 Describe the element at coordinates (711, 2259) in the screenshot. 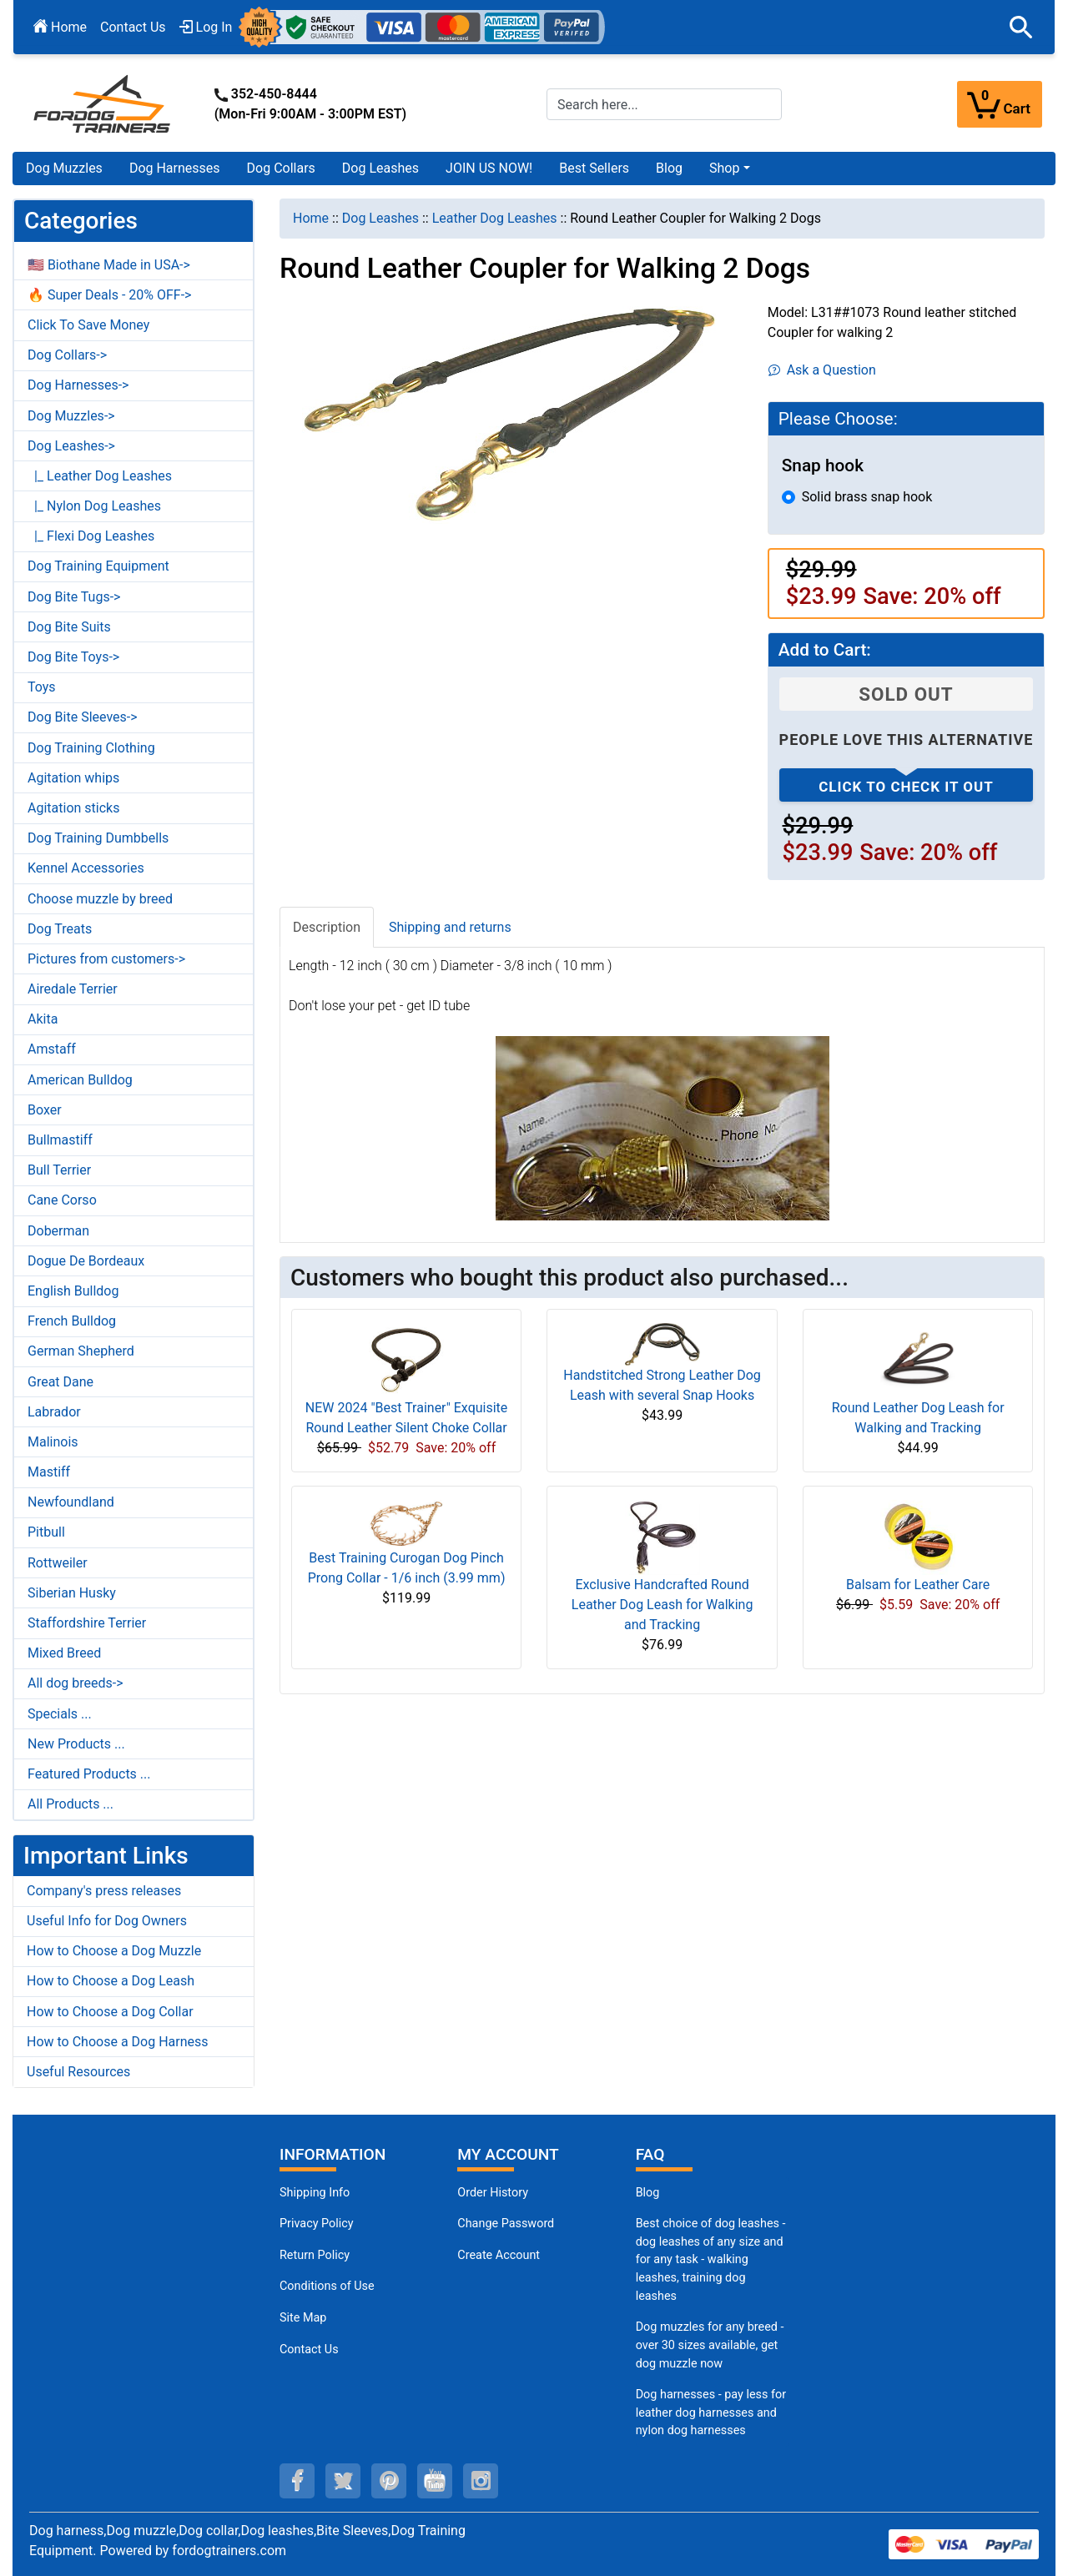

I see `Best choice of dog leashes - dog leashes of any size and for any task - walking leashes, training dog leashes` at that location.